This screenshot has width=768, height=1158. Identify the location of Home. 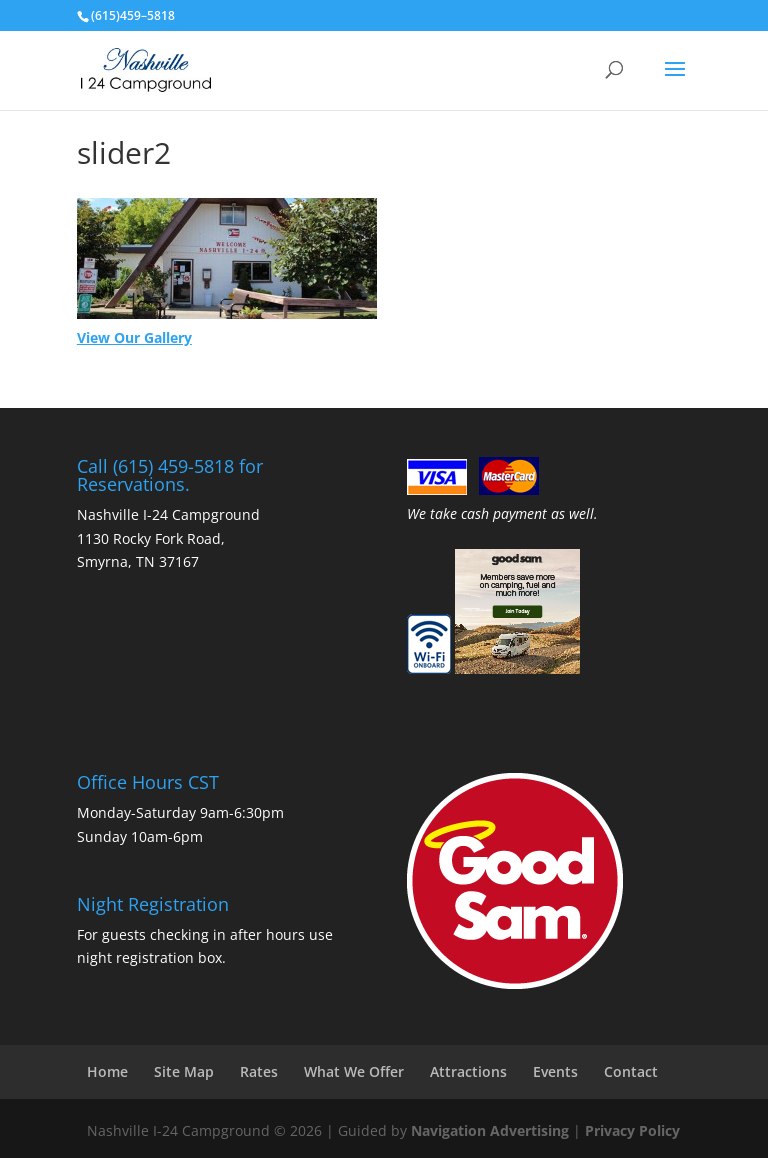
(107, 1071).